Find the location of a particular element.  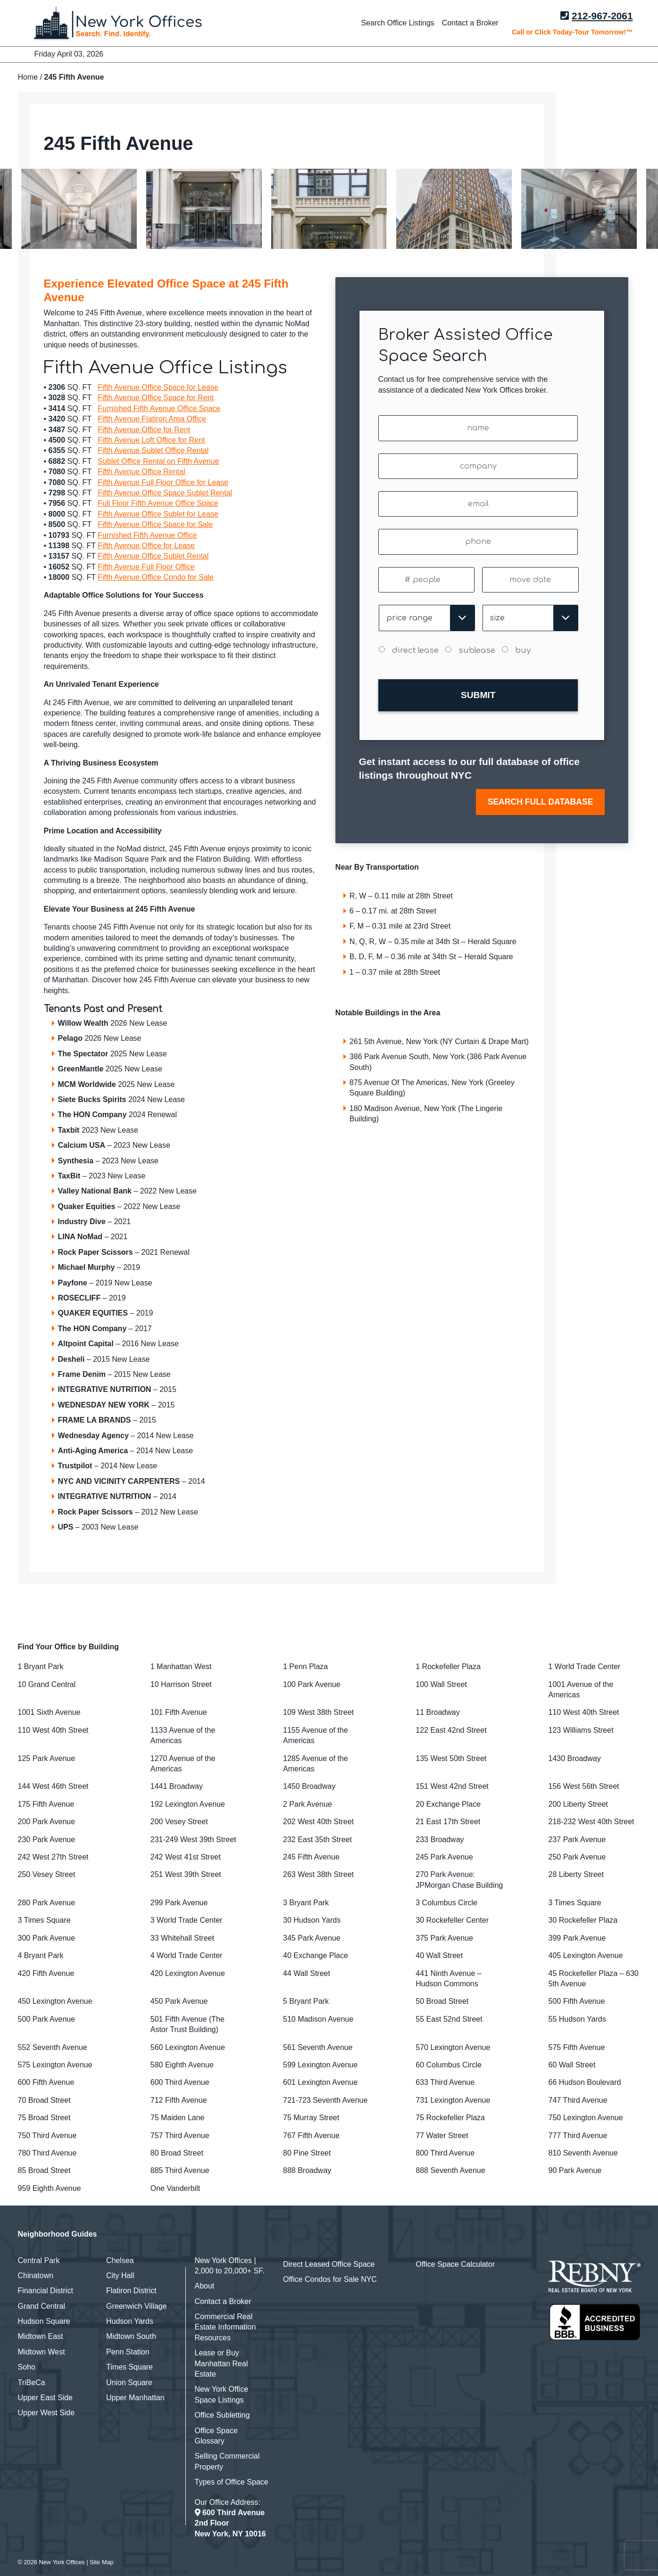

Office Subletting is located at coordinates (222, 2415).